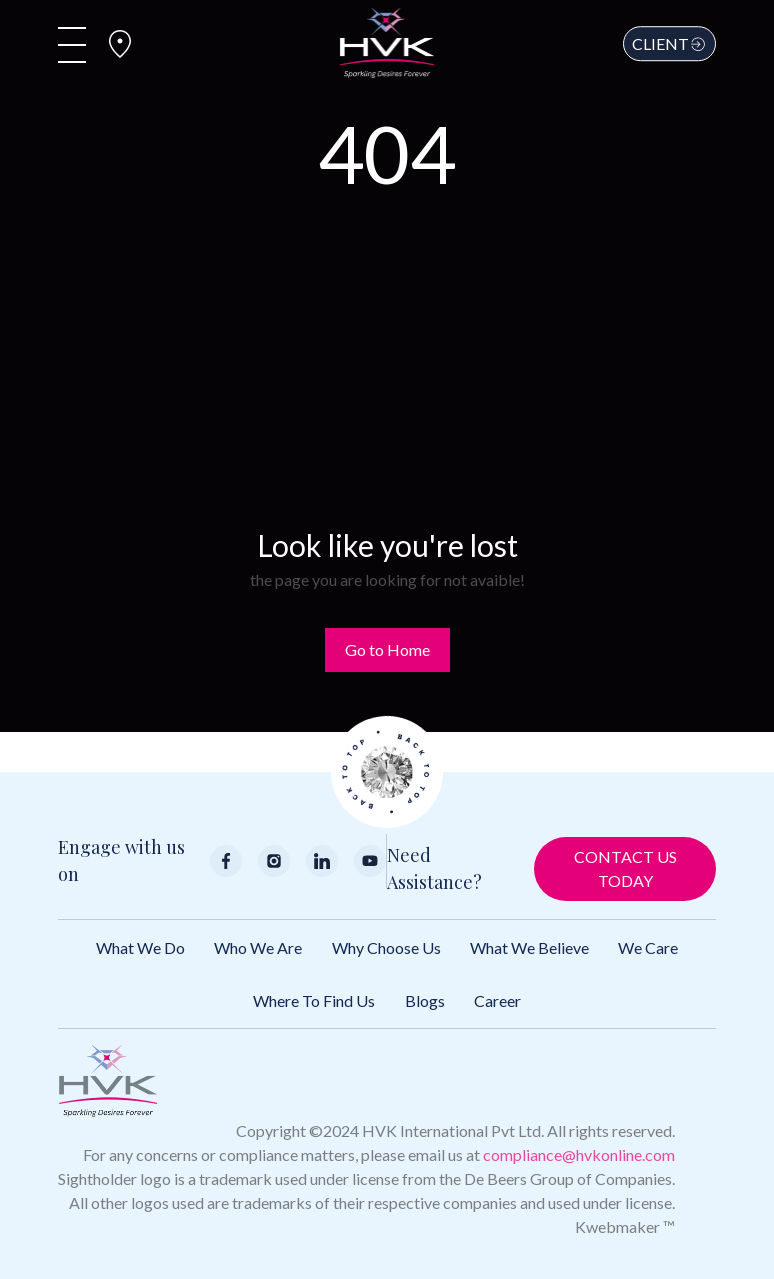  What do you see at coordinates (669, 43) in the screenshot?
I see `Client` at bounding box center [669, 43].